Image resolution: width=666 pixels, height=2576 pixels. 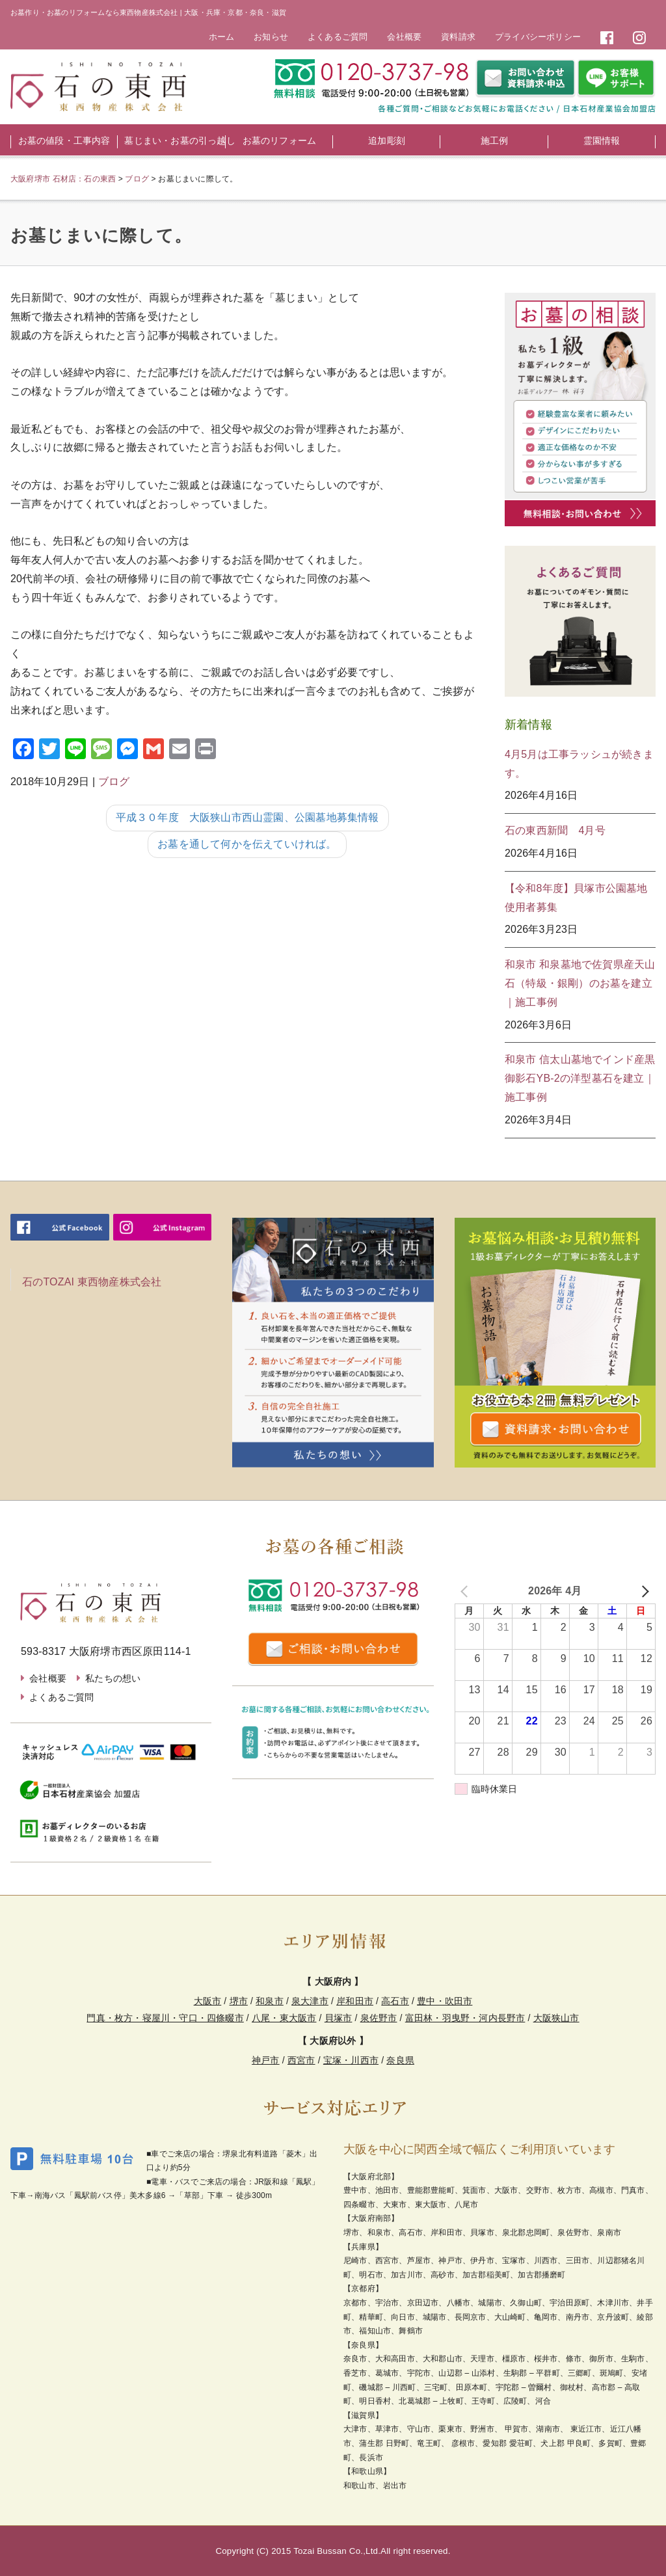 I want to click on 大阪市, so click(x=208, y=2001).